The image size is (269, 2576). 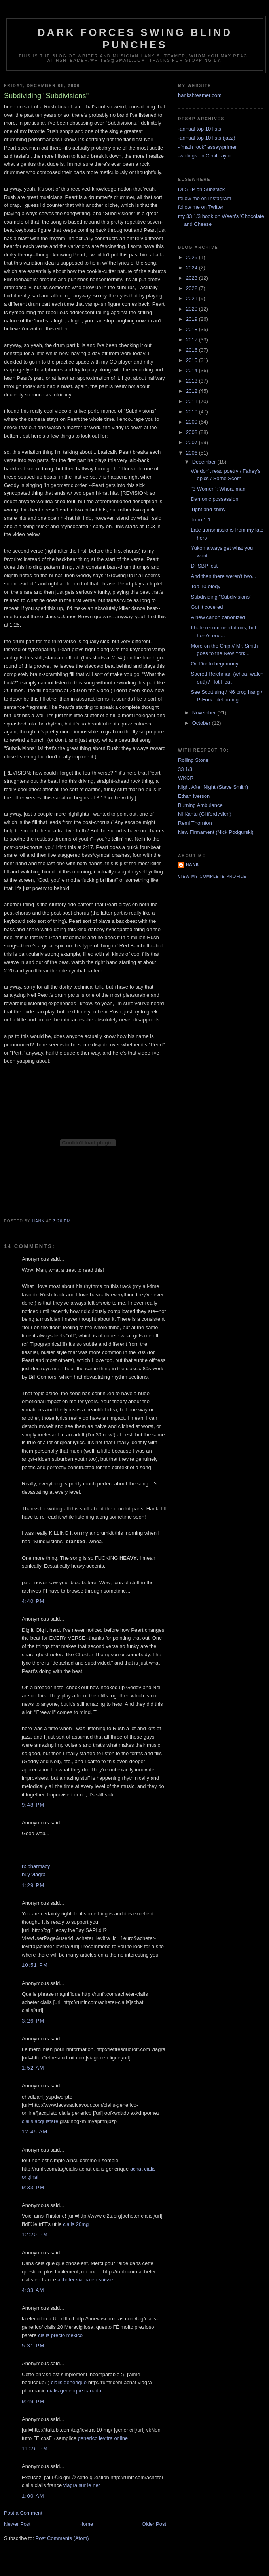 I want to click on Subdividing "Subdivisions", so click(x=221, y=597).